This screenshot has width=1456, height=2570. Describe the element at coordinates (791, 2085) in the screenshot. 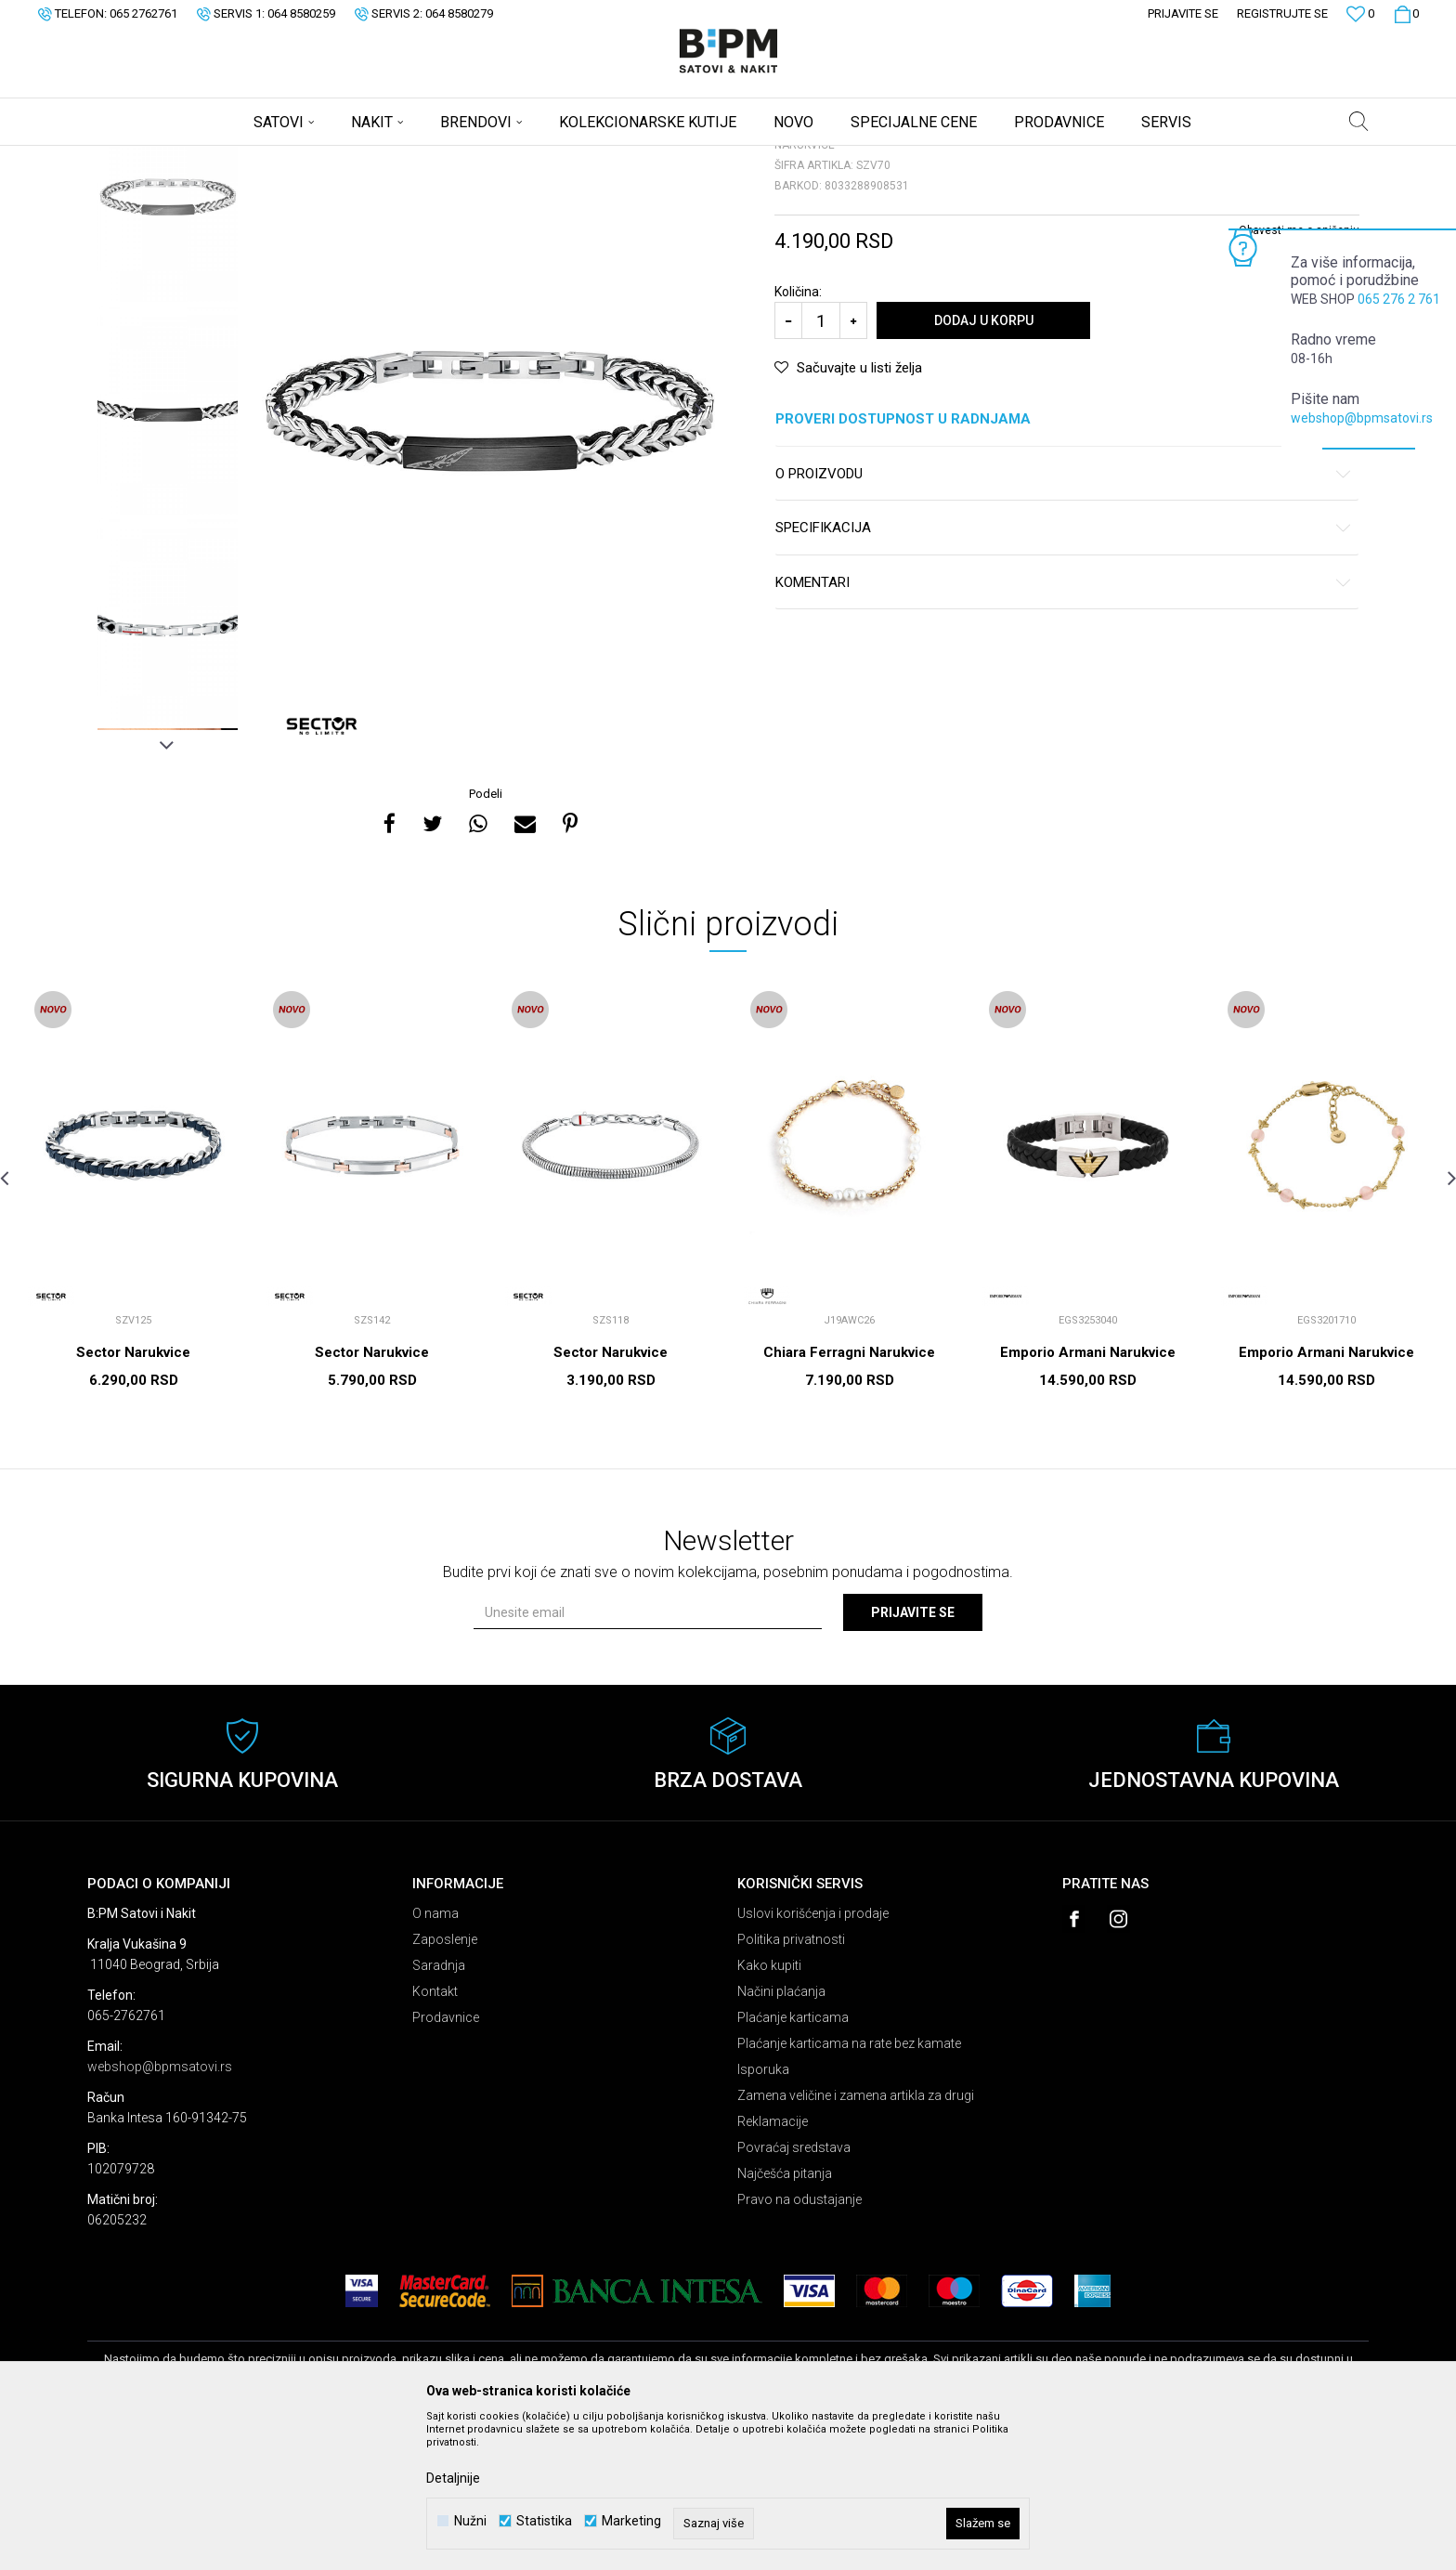

I see `Politika privatnosti` at that location.